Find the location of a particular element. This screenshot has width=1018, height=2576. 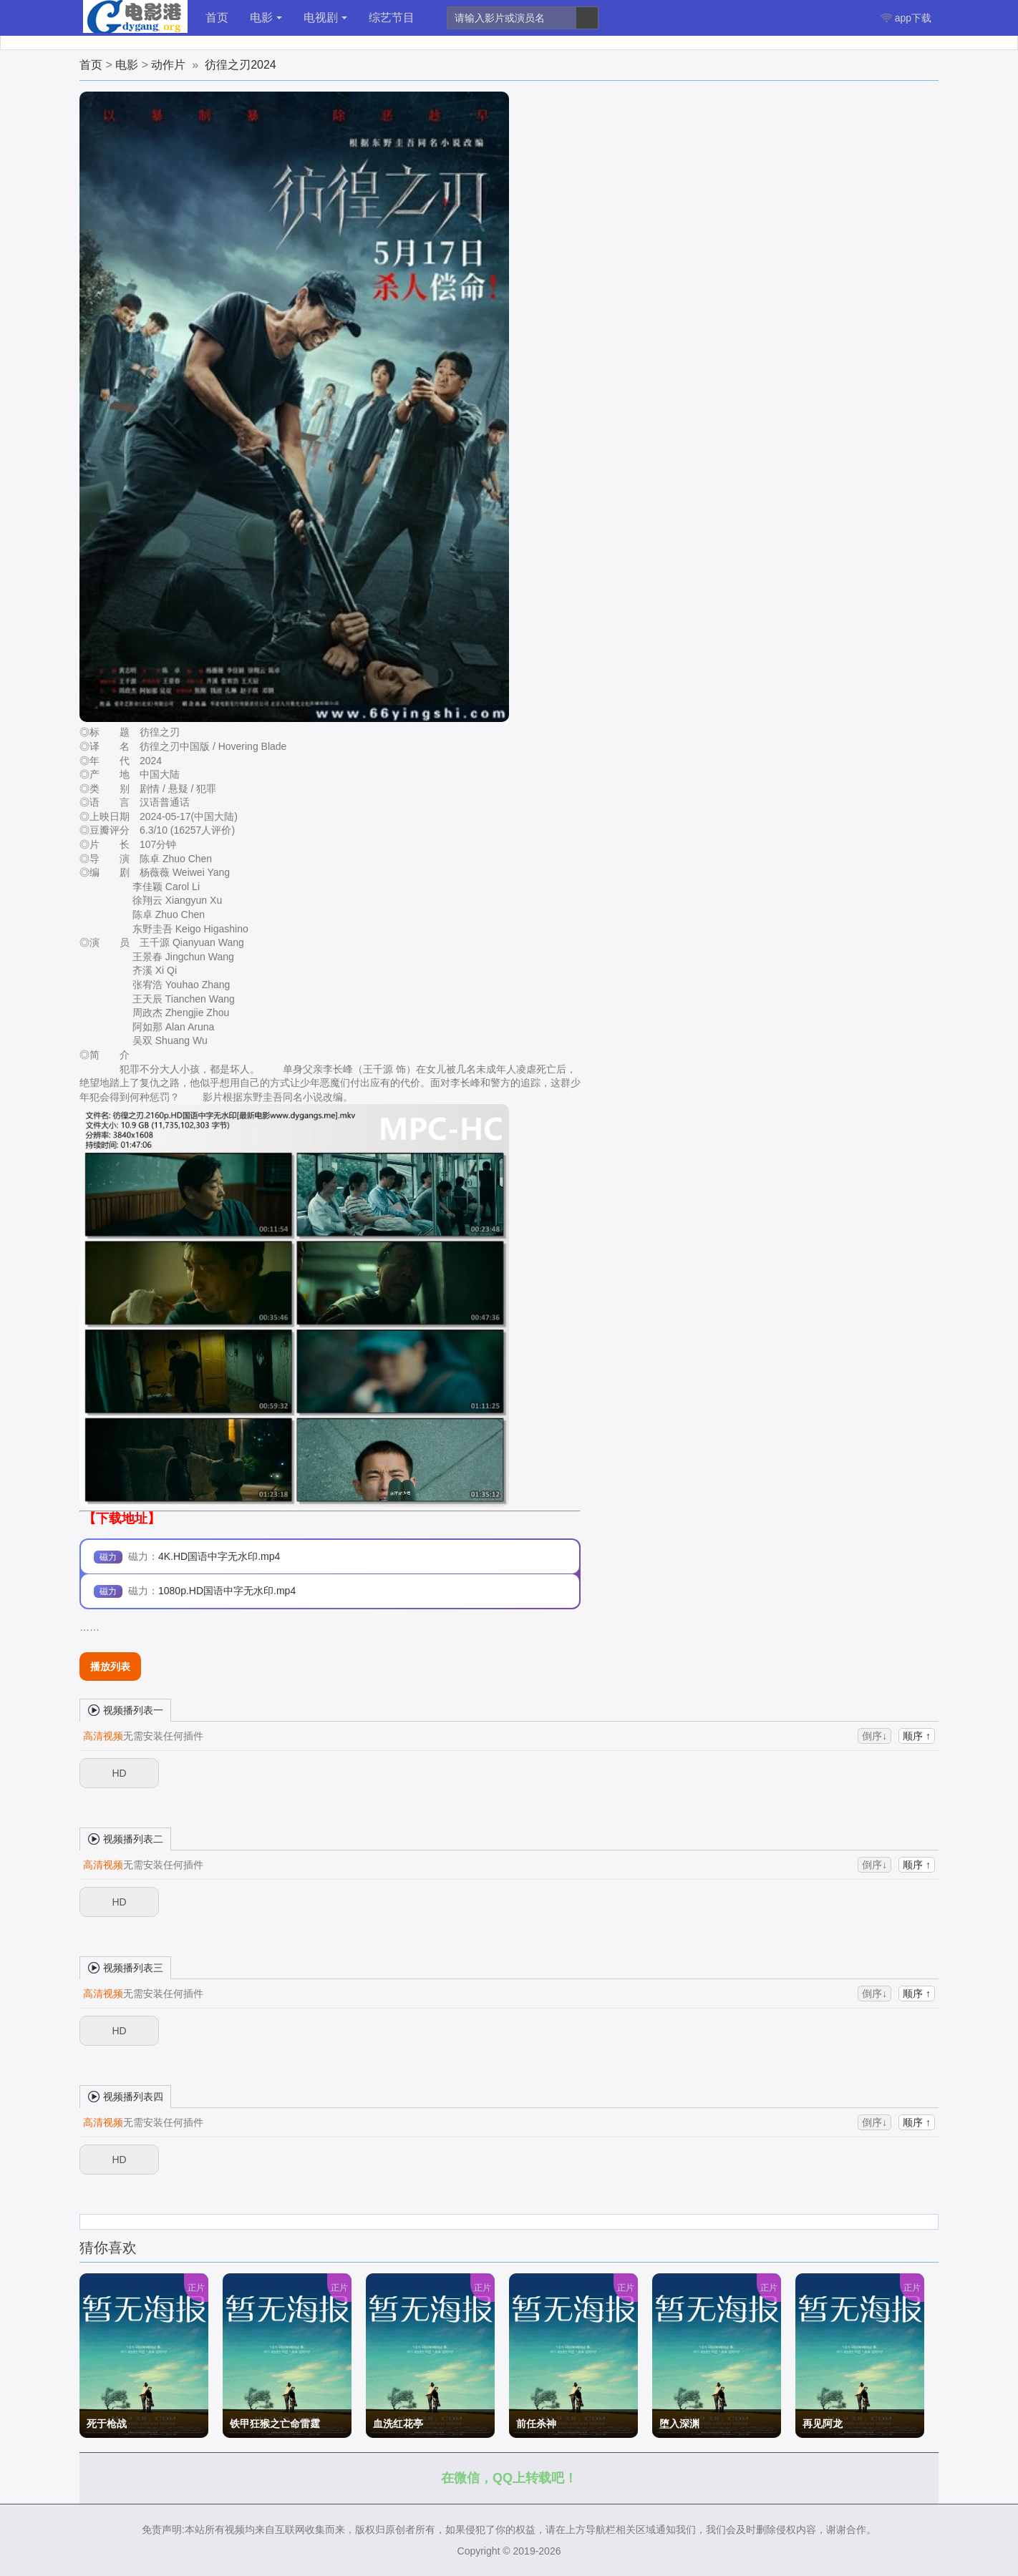

HD is located at coordinates (119, 1773).